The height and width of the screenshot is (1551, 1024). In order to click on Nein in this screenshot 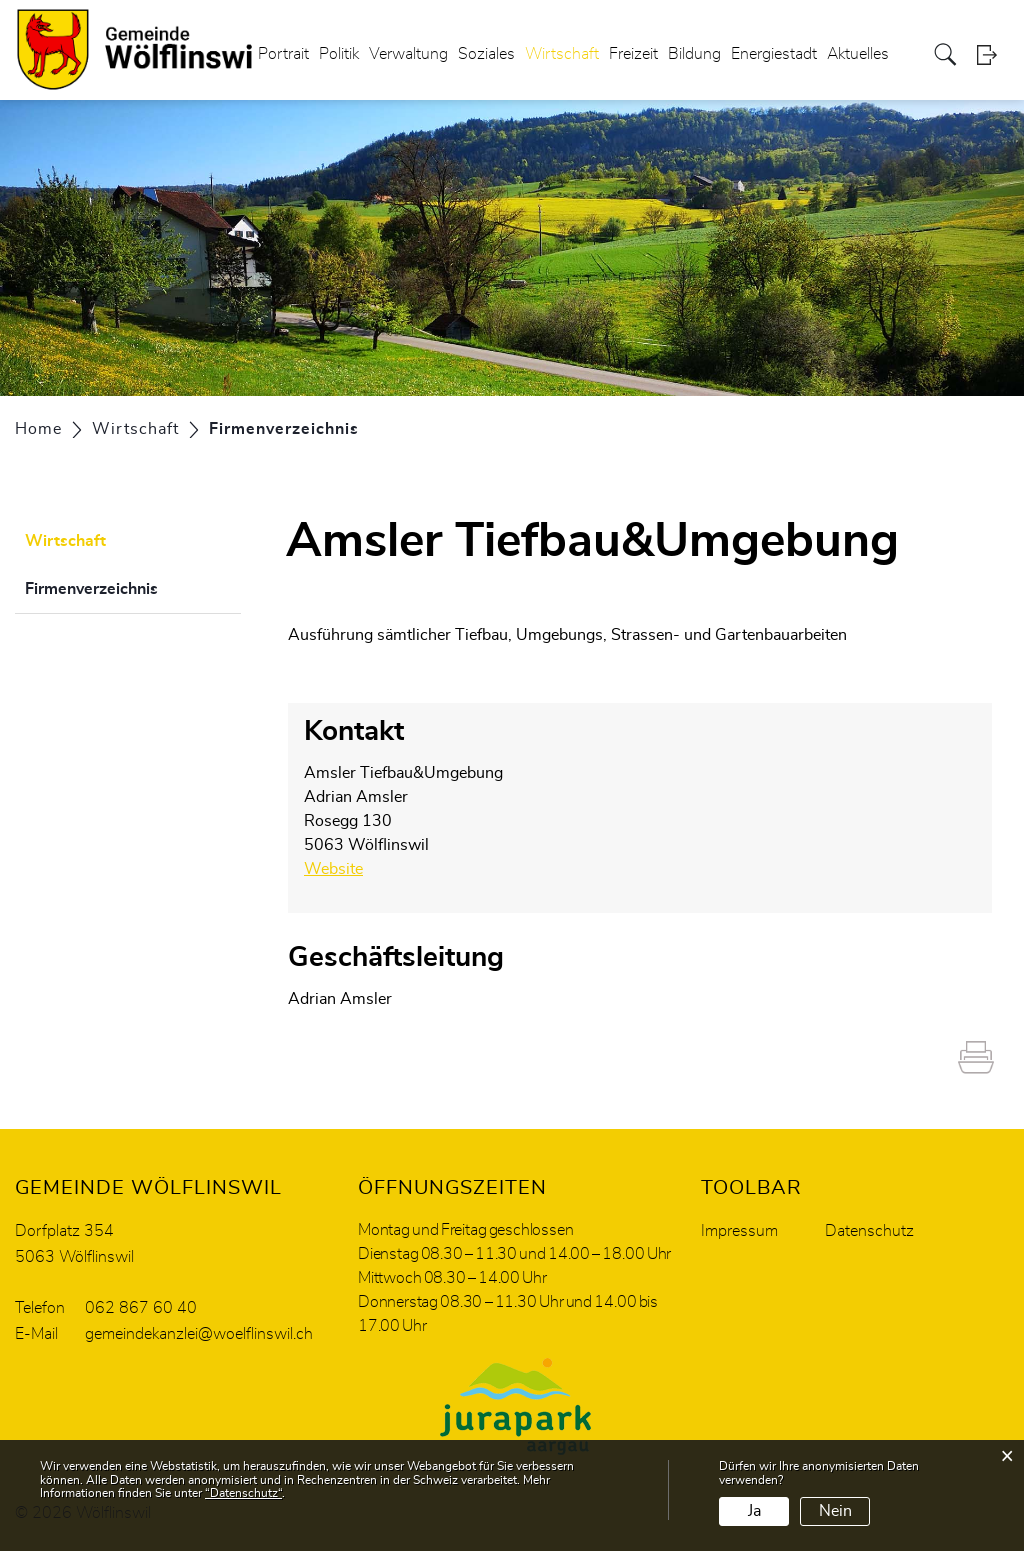, I will do `click(835, 1511)`.